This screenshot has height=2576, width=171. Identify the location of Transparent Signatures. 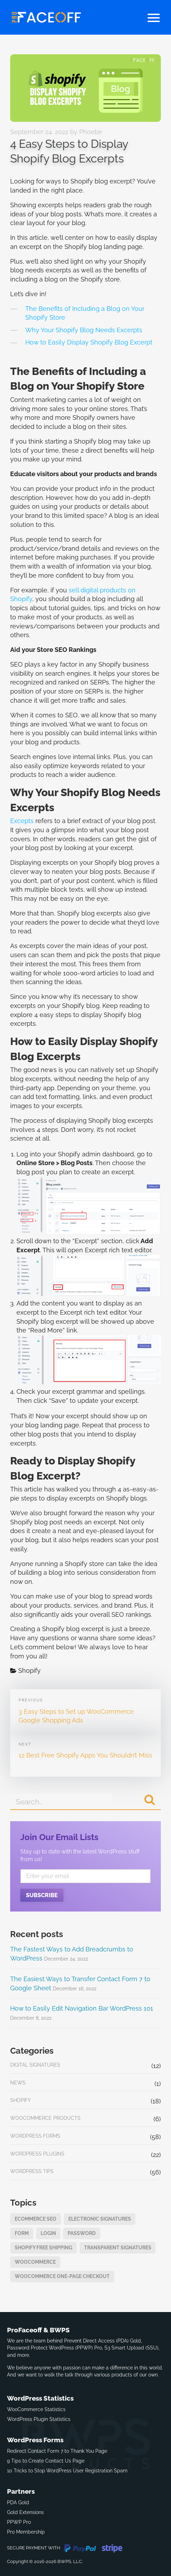
(117, 2247).